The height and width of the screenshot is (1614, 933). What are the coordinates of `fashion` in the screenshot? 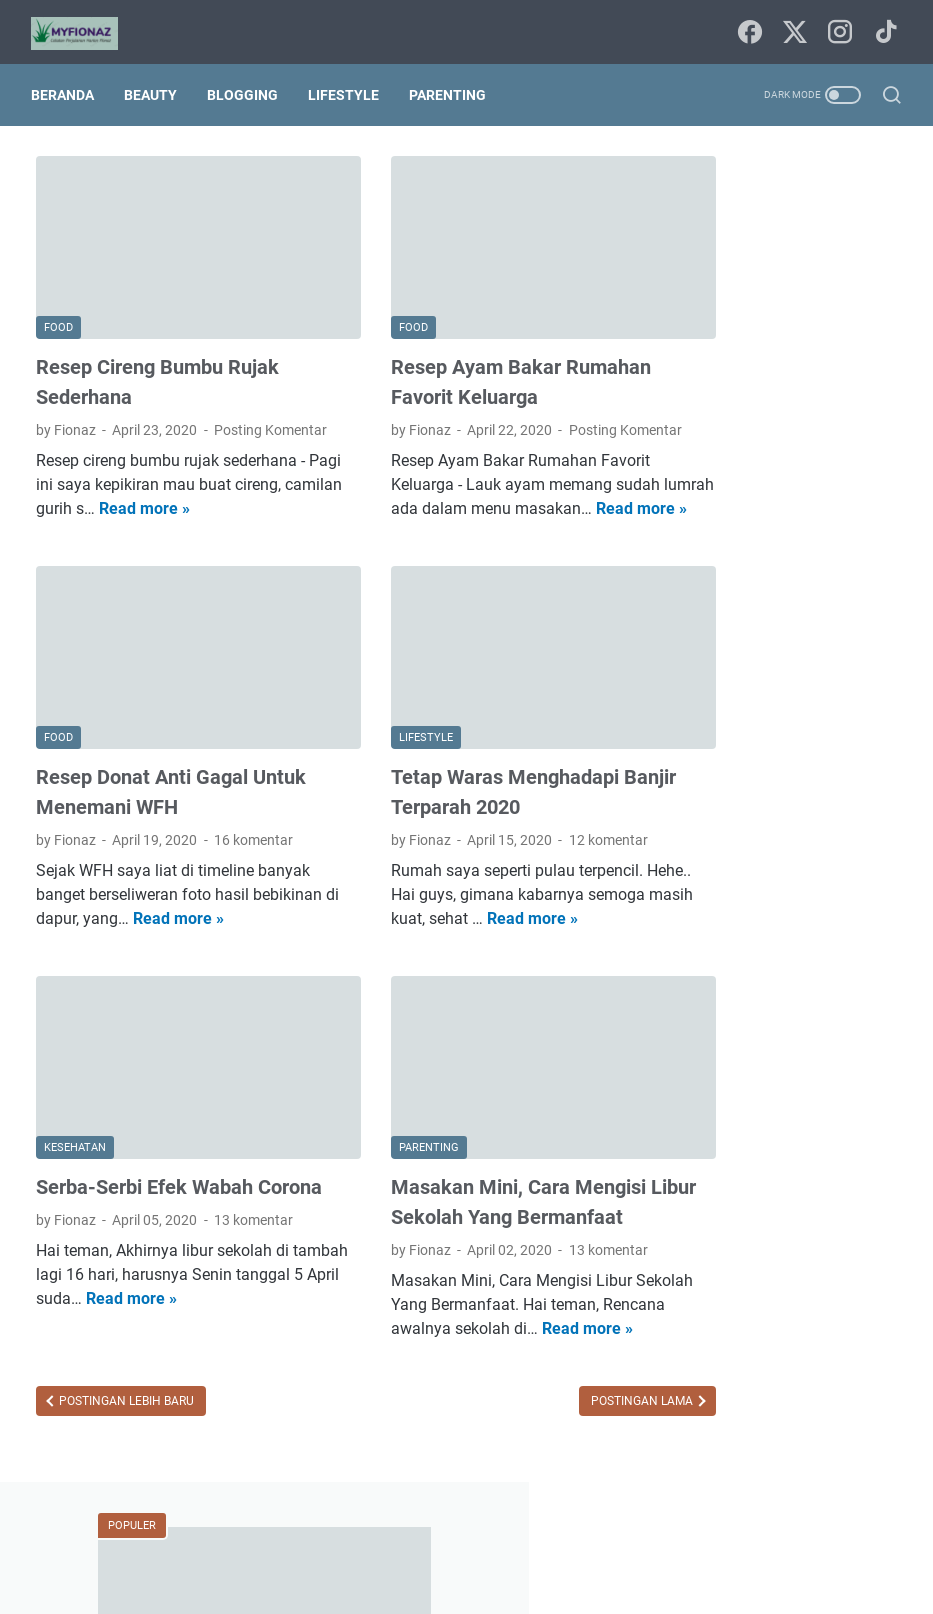 It's located at (841, 1044).